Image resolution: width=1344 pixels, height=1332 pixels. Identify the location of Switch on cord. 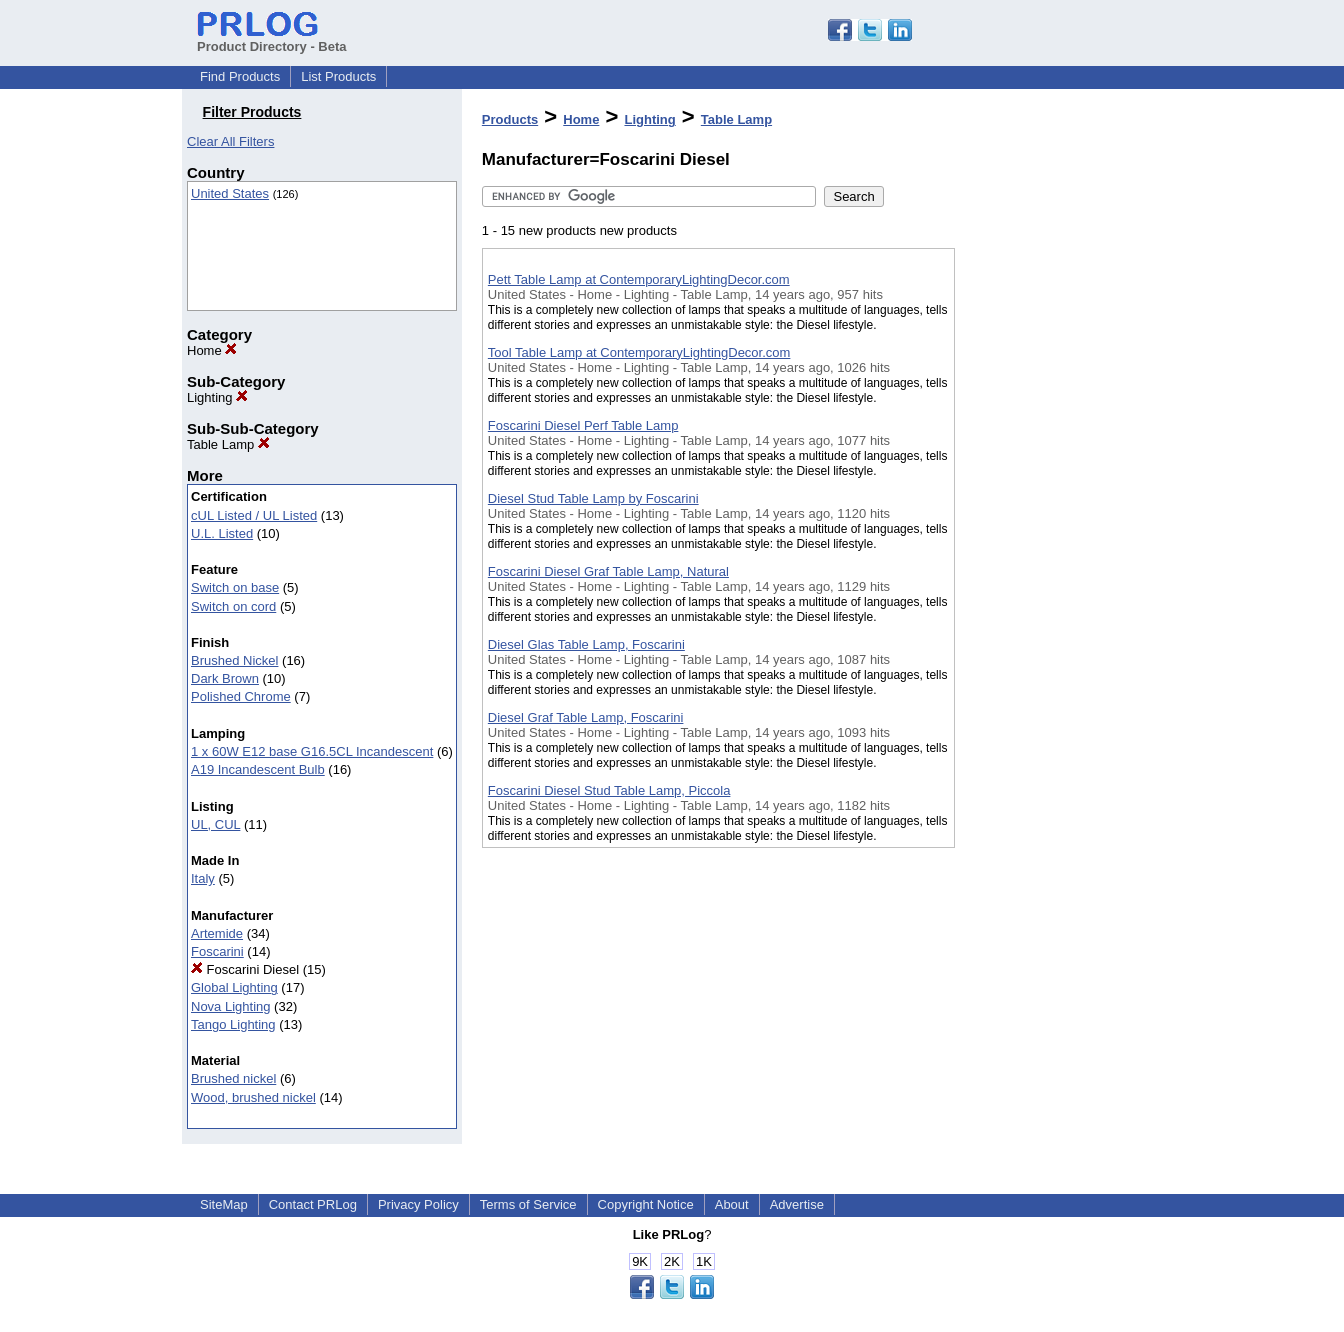
(233, 606).